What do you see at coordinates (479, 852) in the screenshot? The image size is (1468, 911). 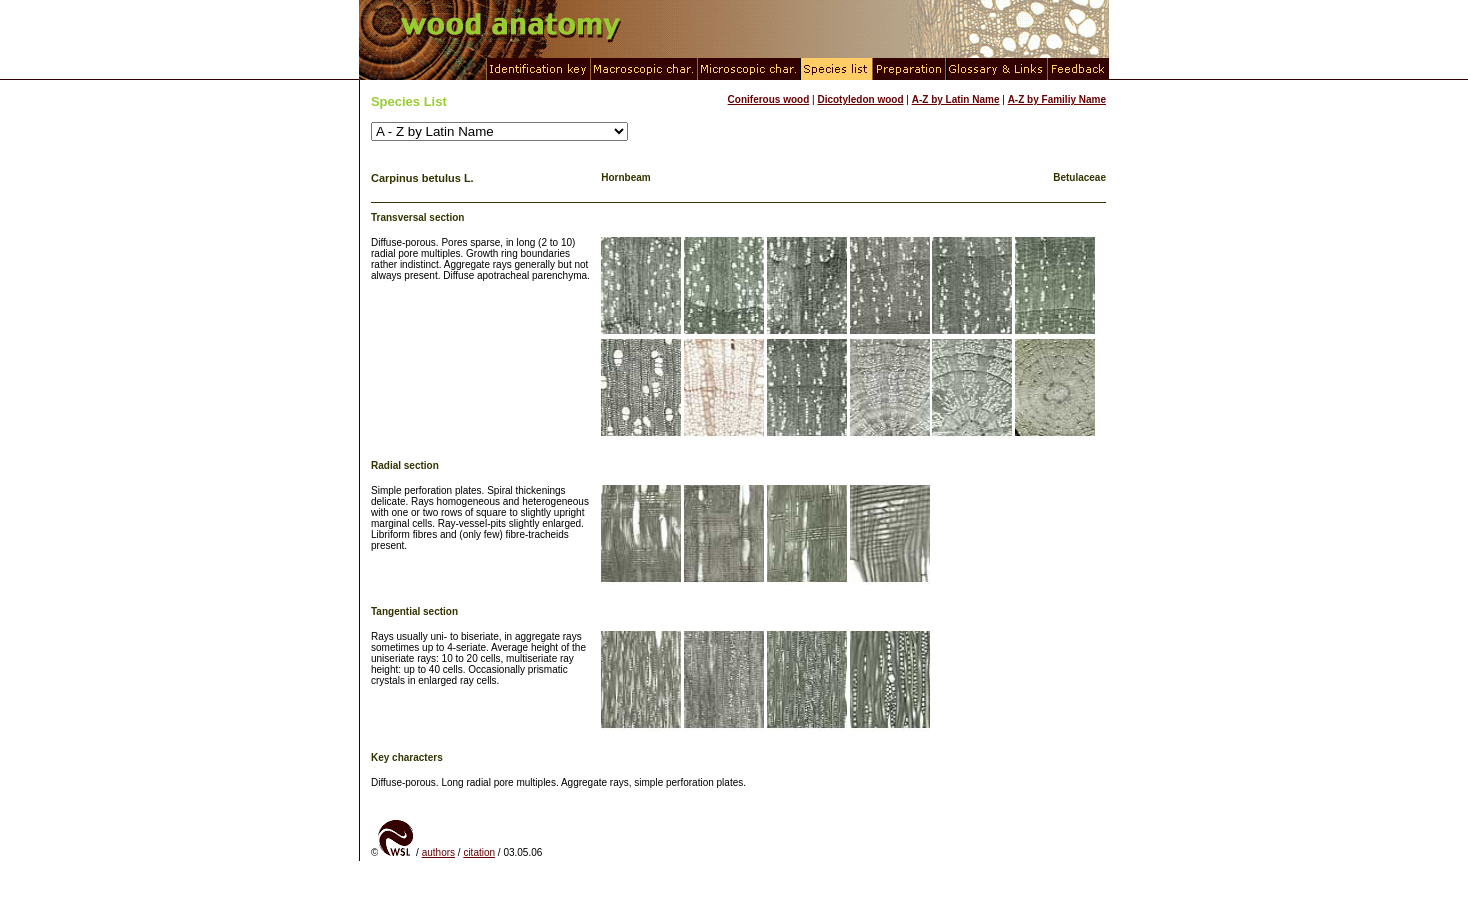 I see `citation` at bounding box center [479, 852].